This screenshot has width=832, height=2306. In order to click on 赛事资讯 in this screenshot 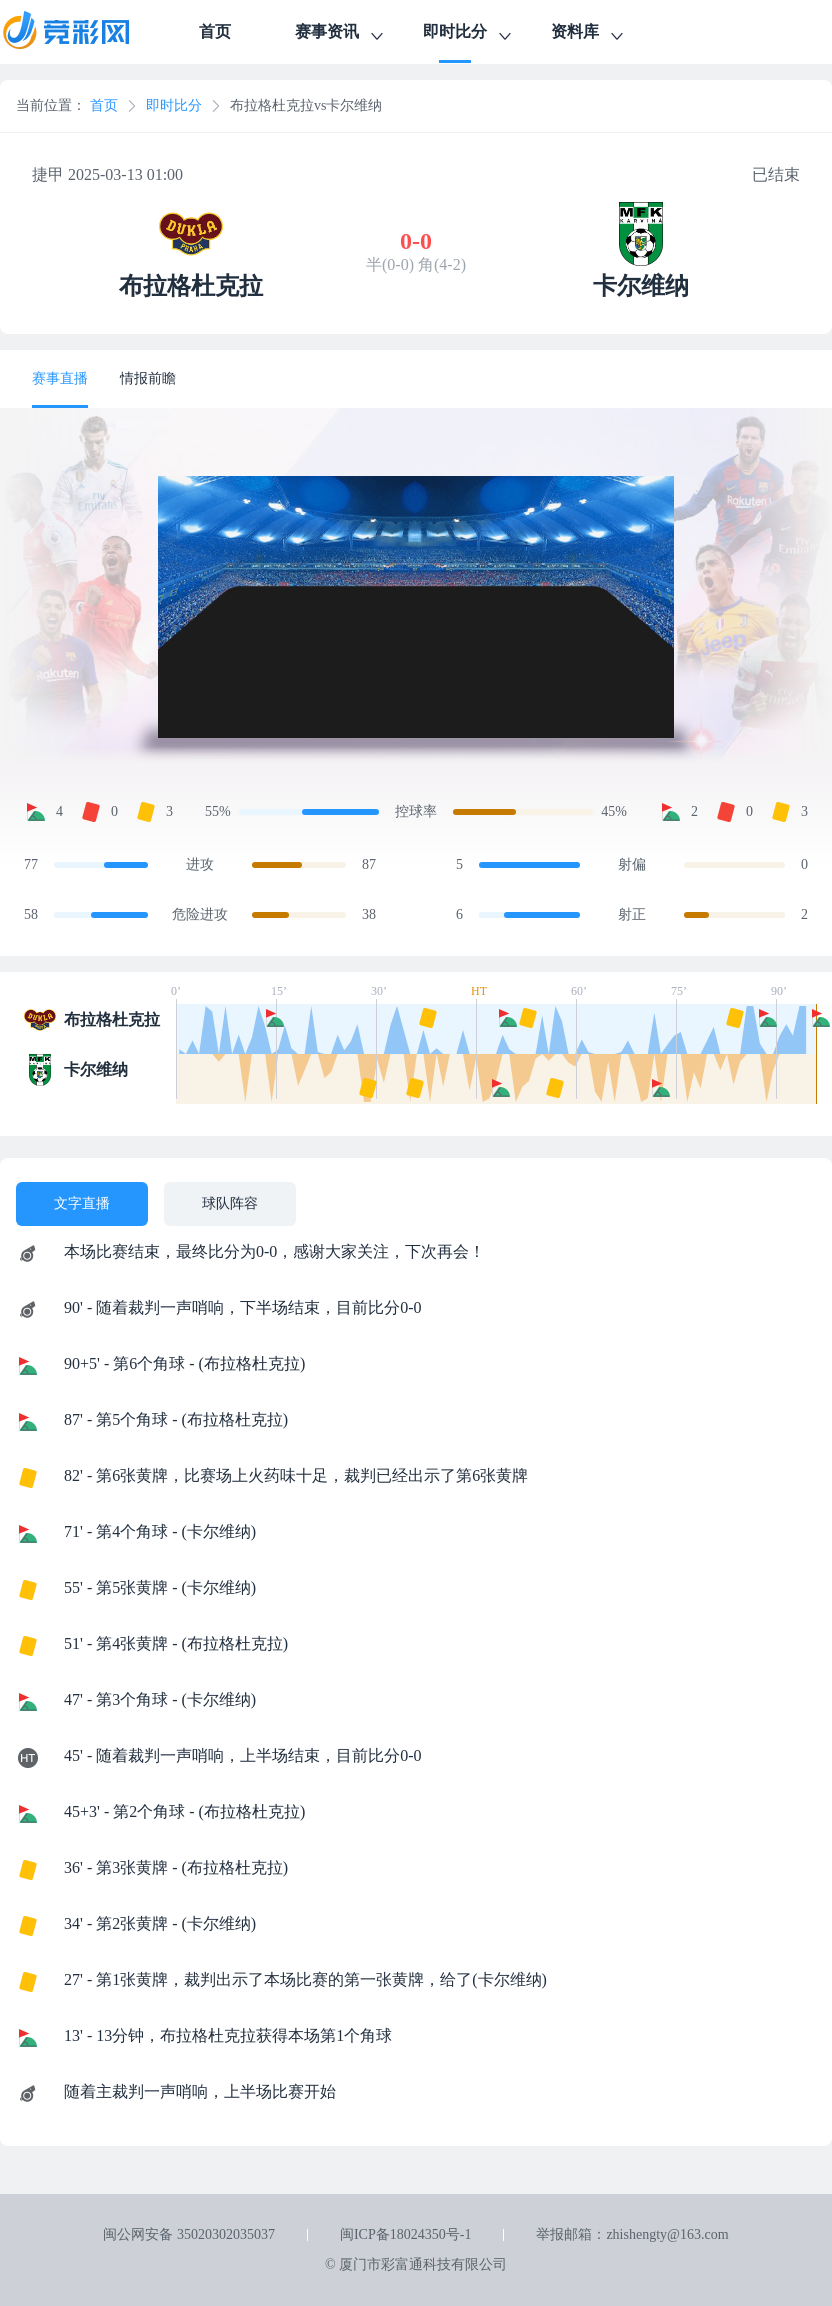, I will do `click(341, 34)`.